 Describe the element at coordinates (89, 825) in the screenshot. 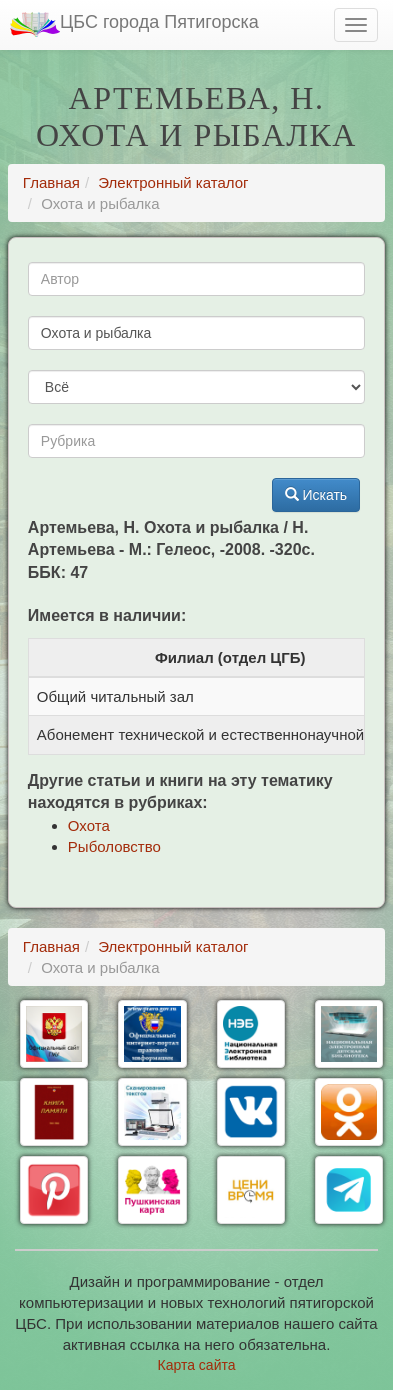

I see `Охота` at that location.